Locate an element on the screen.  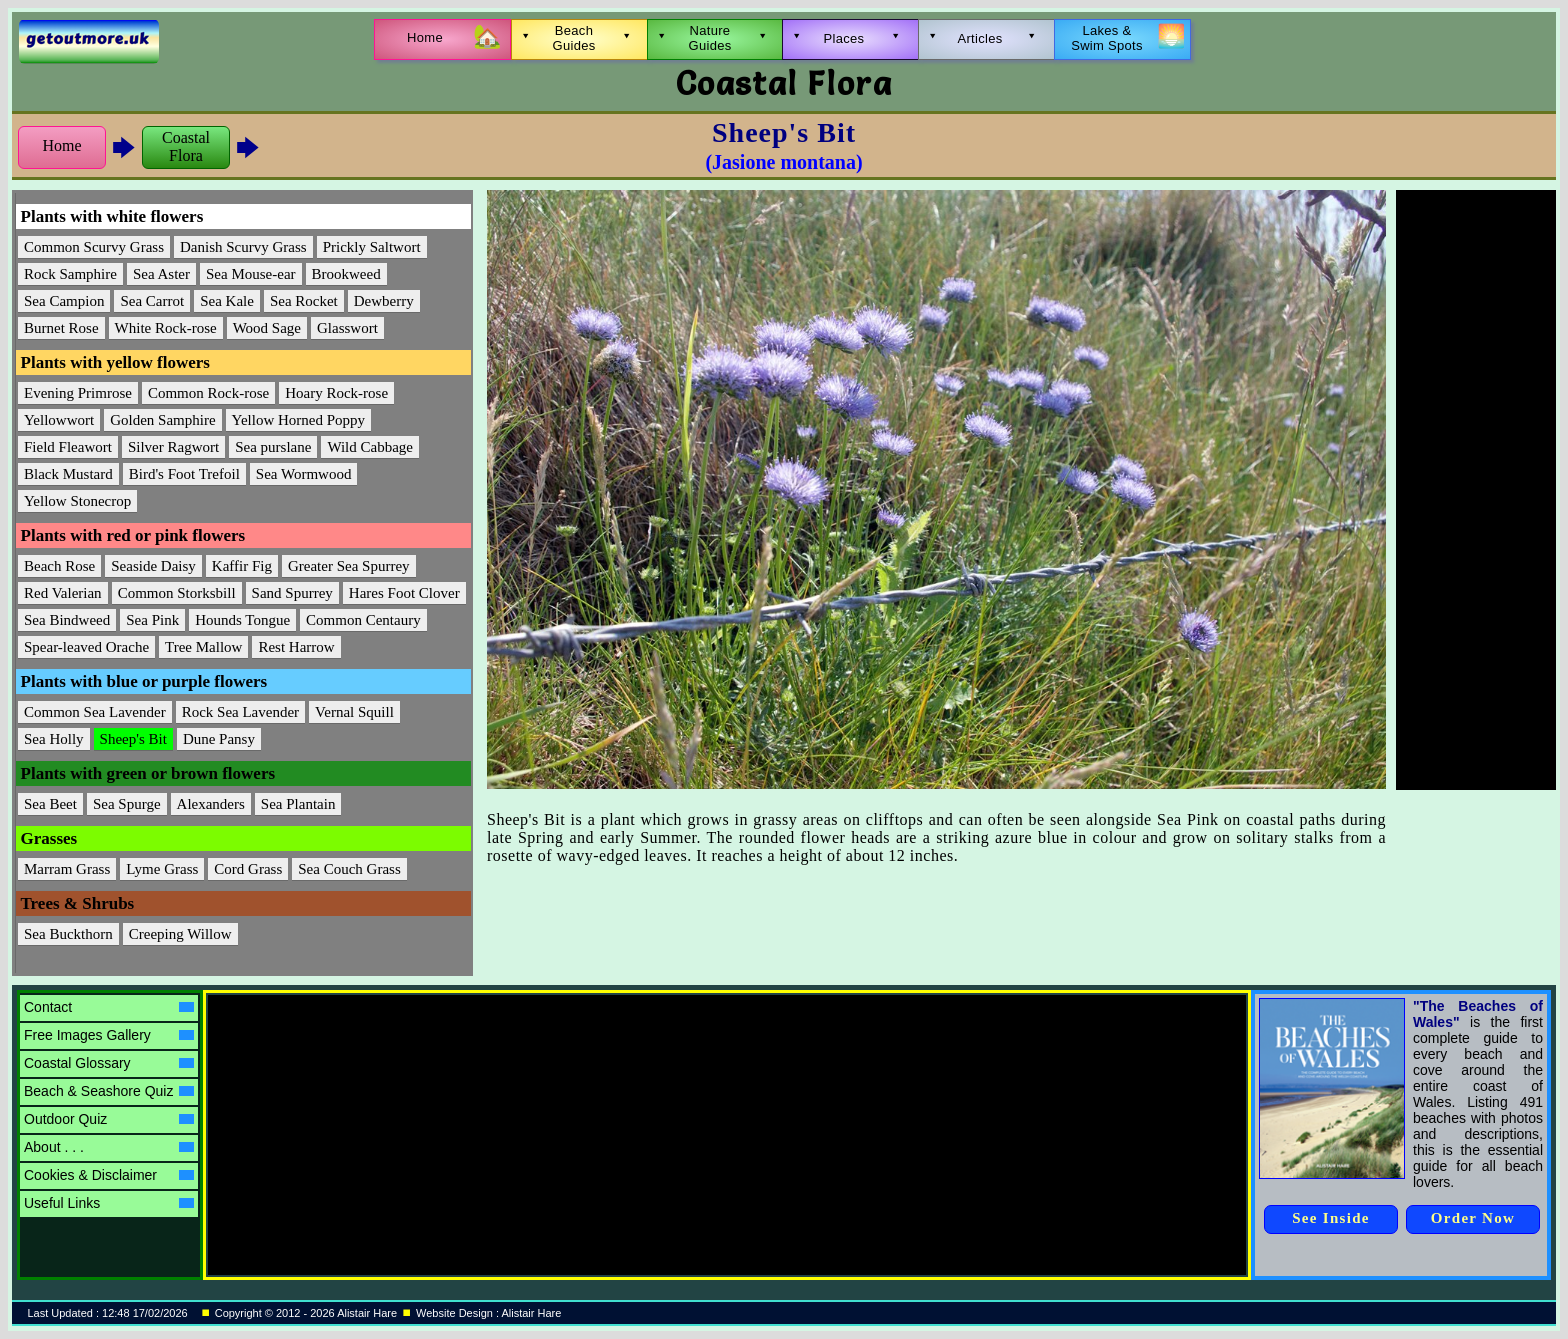
Beach Rose is located at coordinates (59, 566).